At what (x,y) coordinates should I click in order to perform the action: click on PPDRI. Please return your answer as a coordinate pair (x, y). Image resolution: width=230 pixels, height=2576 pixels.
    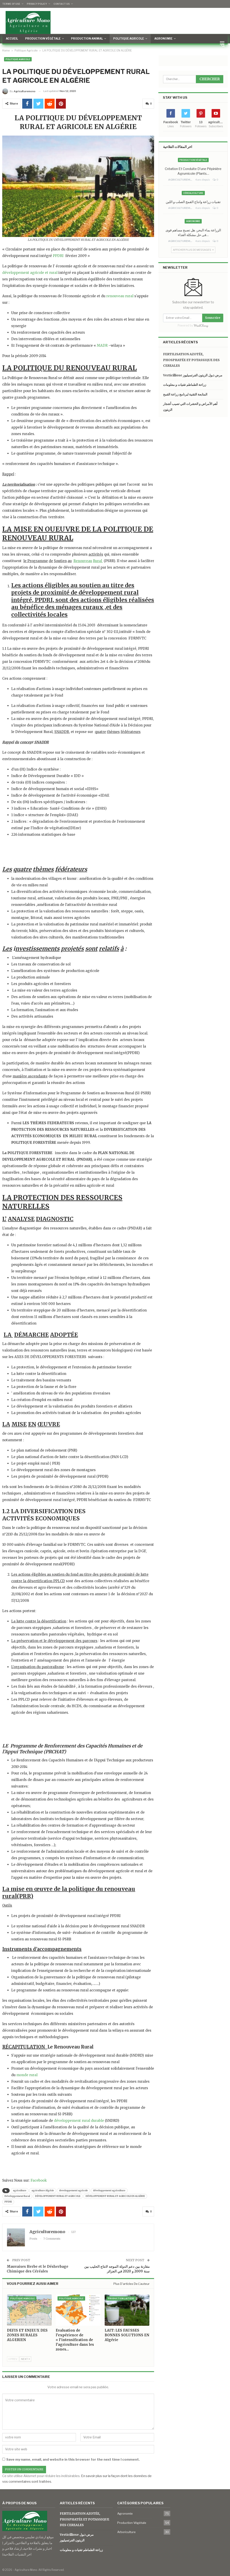
    Looking at the image, I should click on (58, 255).